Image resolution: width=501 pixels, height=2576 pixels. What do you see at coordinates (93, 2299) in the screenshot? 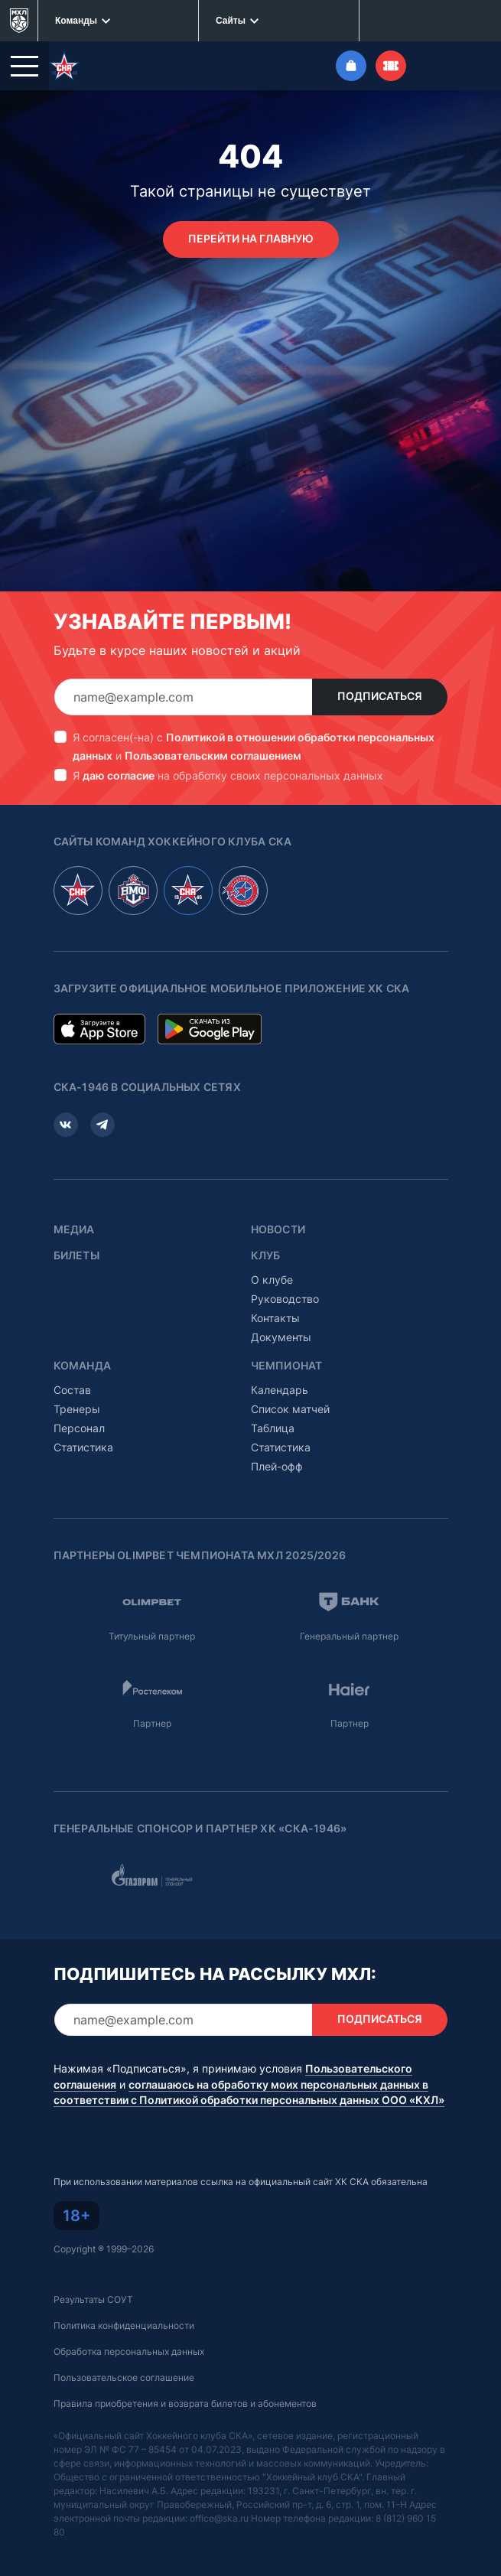
I see `Результаты СОУТ` at bounding box center [93, 2299].